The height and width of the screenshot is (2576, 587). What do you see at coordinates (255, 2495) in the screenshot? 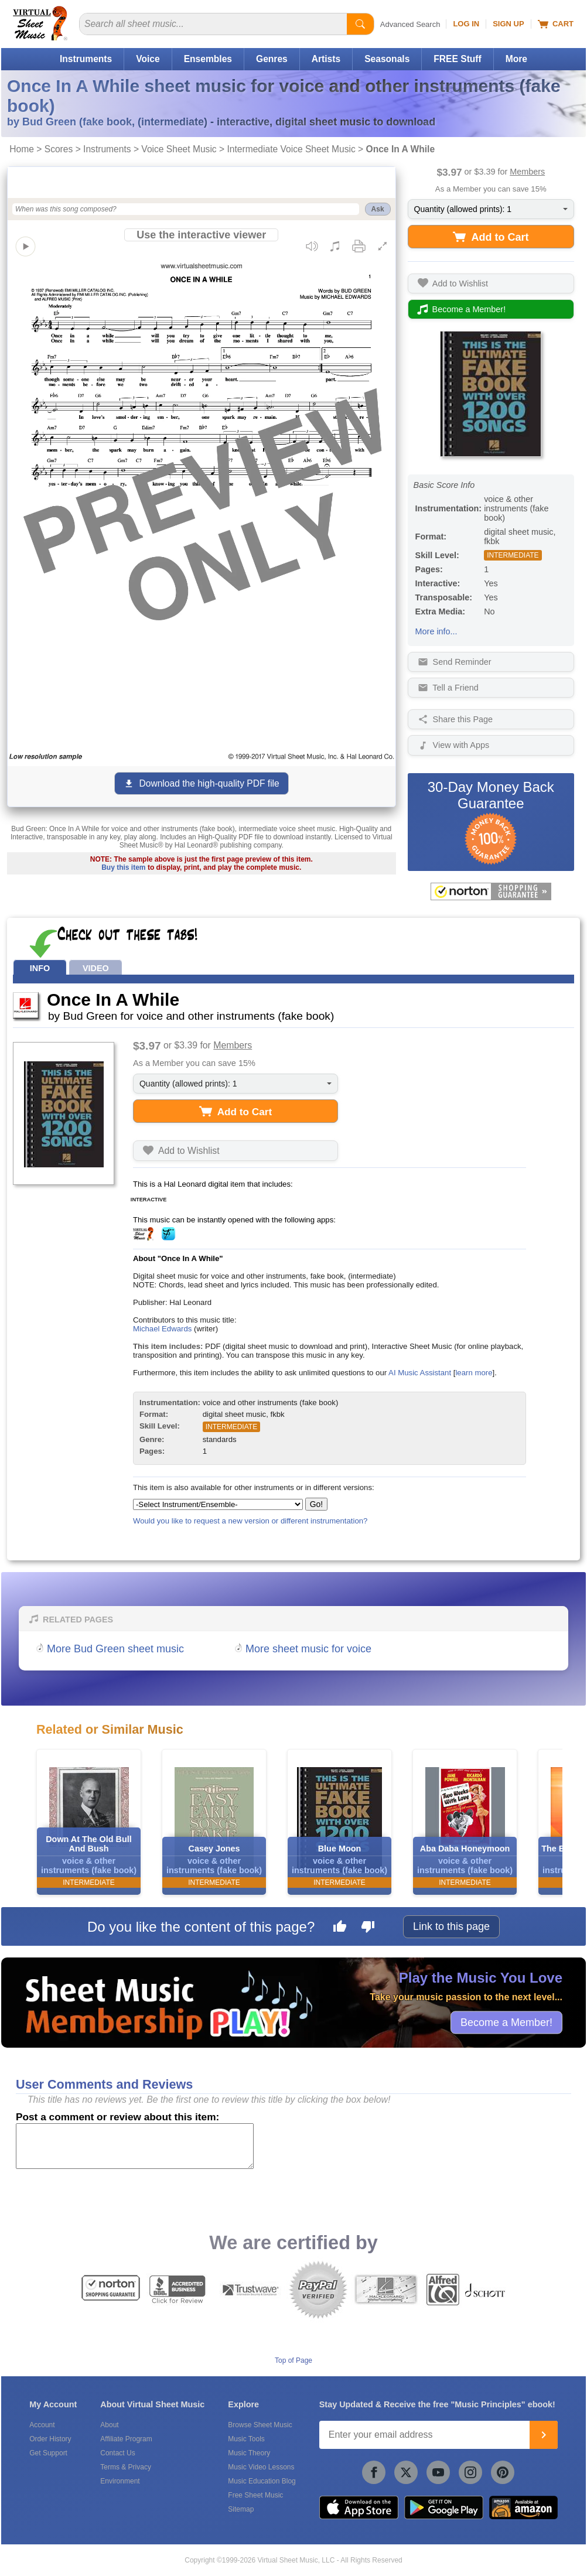
I see `Free Sheet Music` at bounding box center [255, 2495].